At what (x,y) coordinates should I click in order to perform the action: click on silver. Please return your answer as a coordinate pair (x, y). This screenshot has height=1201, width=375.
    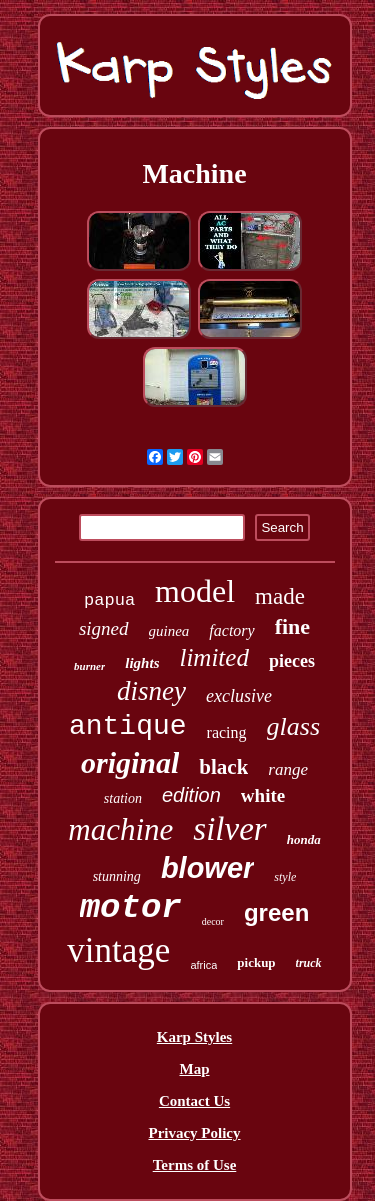
    Looking at the image, I should click on (229, 829).